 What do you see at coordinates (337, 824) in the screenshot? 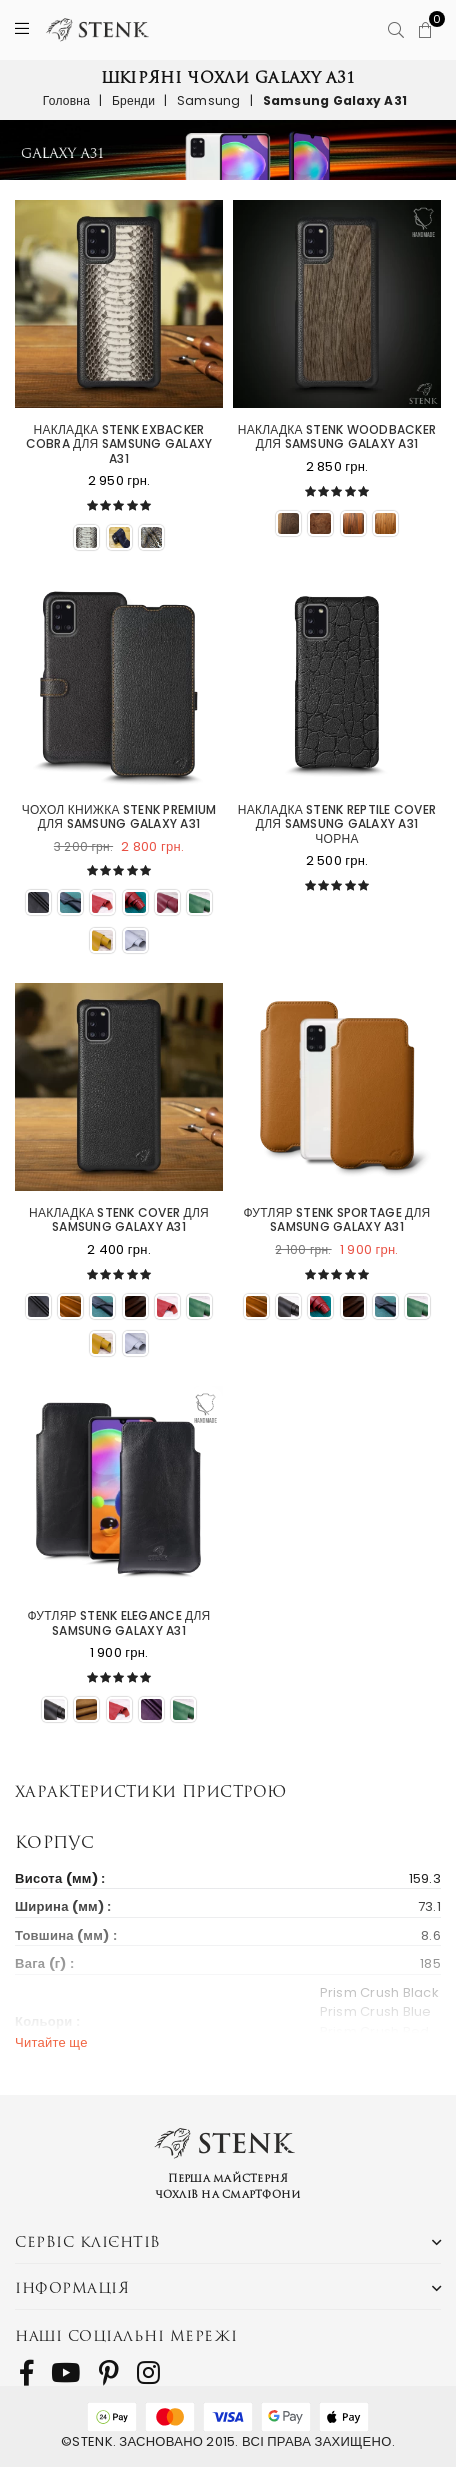
I see `Накладка Stenk Reptile Cover для Samsung Galaxy A31 Чорна` at bounding box center [337, 824].